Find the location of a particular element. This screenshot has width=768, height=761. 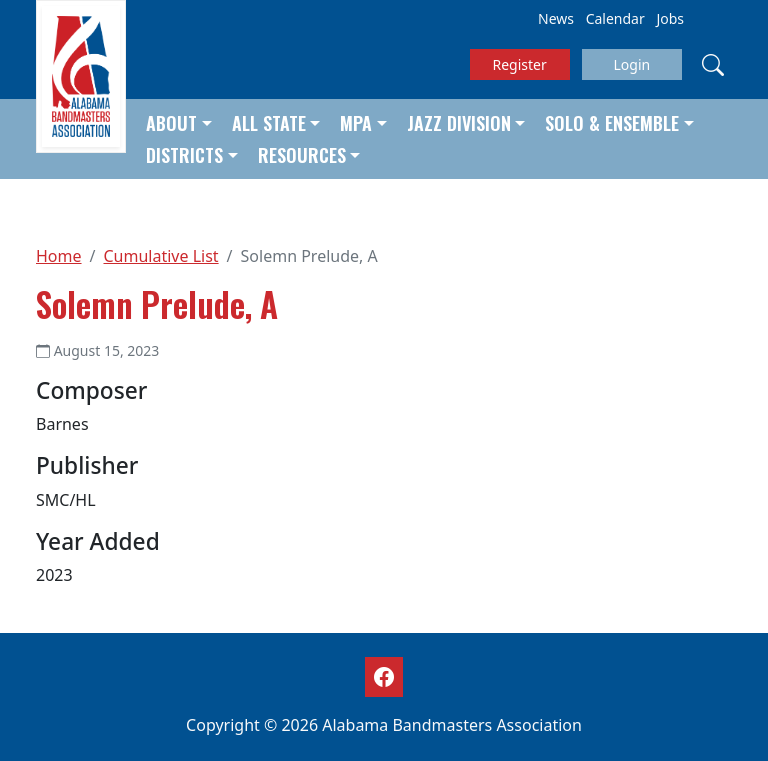

[Search] is located at coordinates (713, 64).